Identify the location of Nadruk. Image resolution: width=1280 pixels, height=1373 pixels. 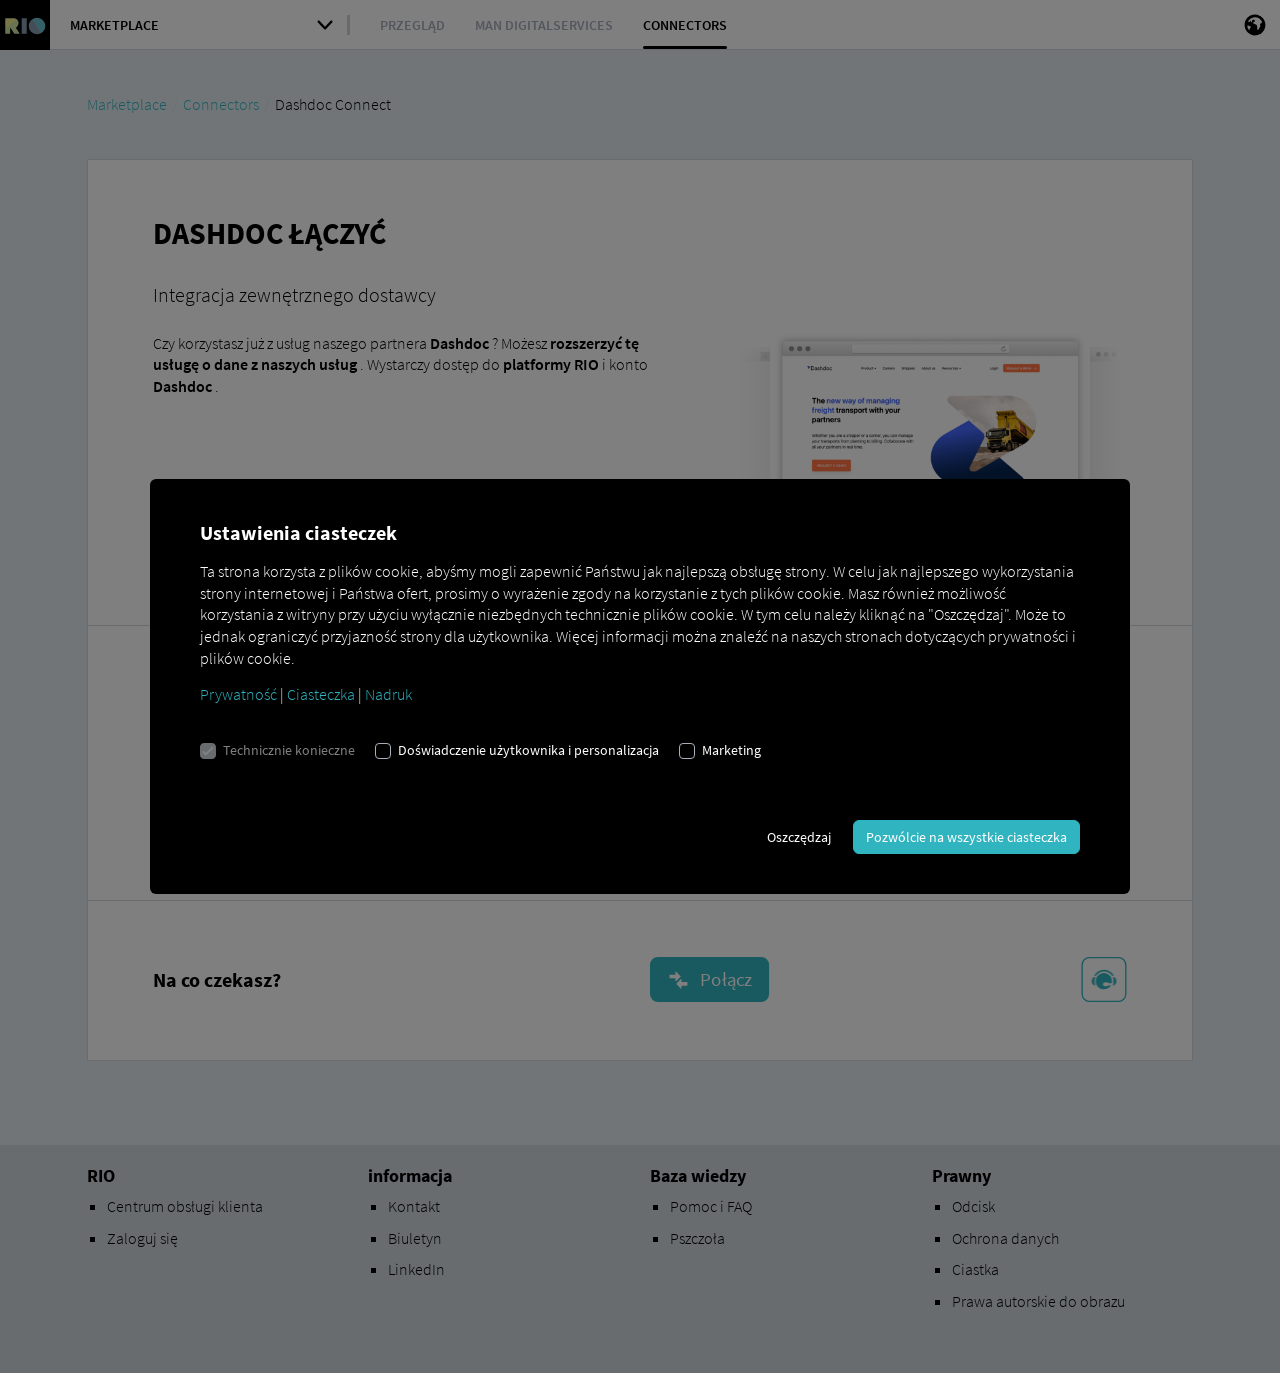
(388, 694).